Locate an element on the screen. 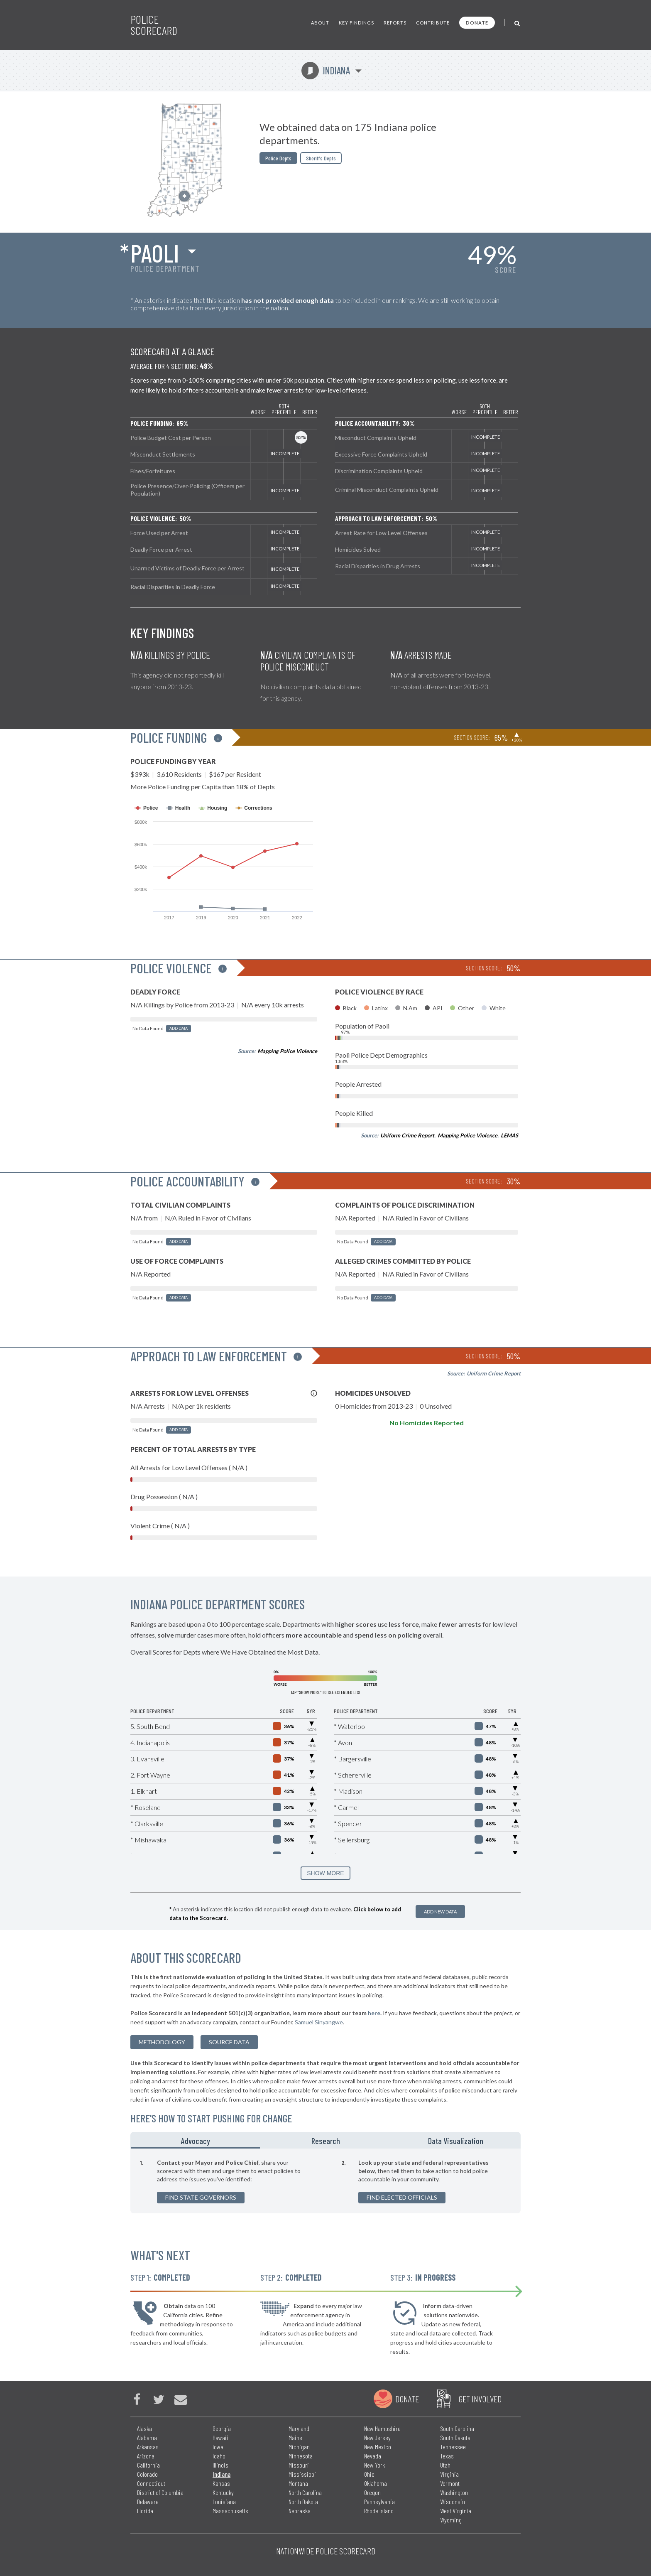  South Dakota is located at coordinates (455, 2437).